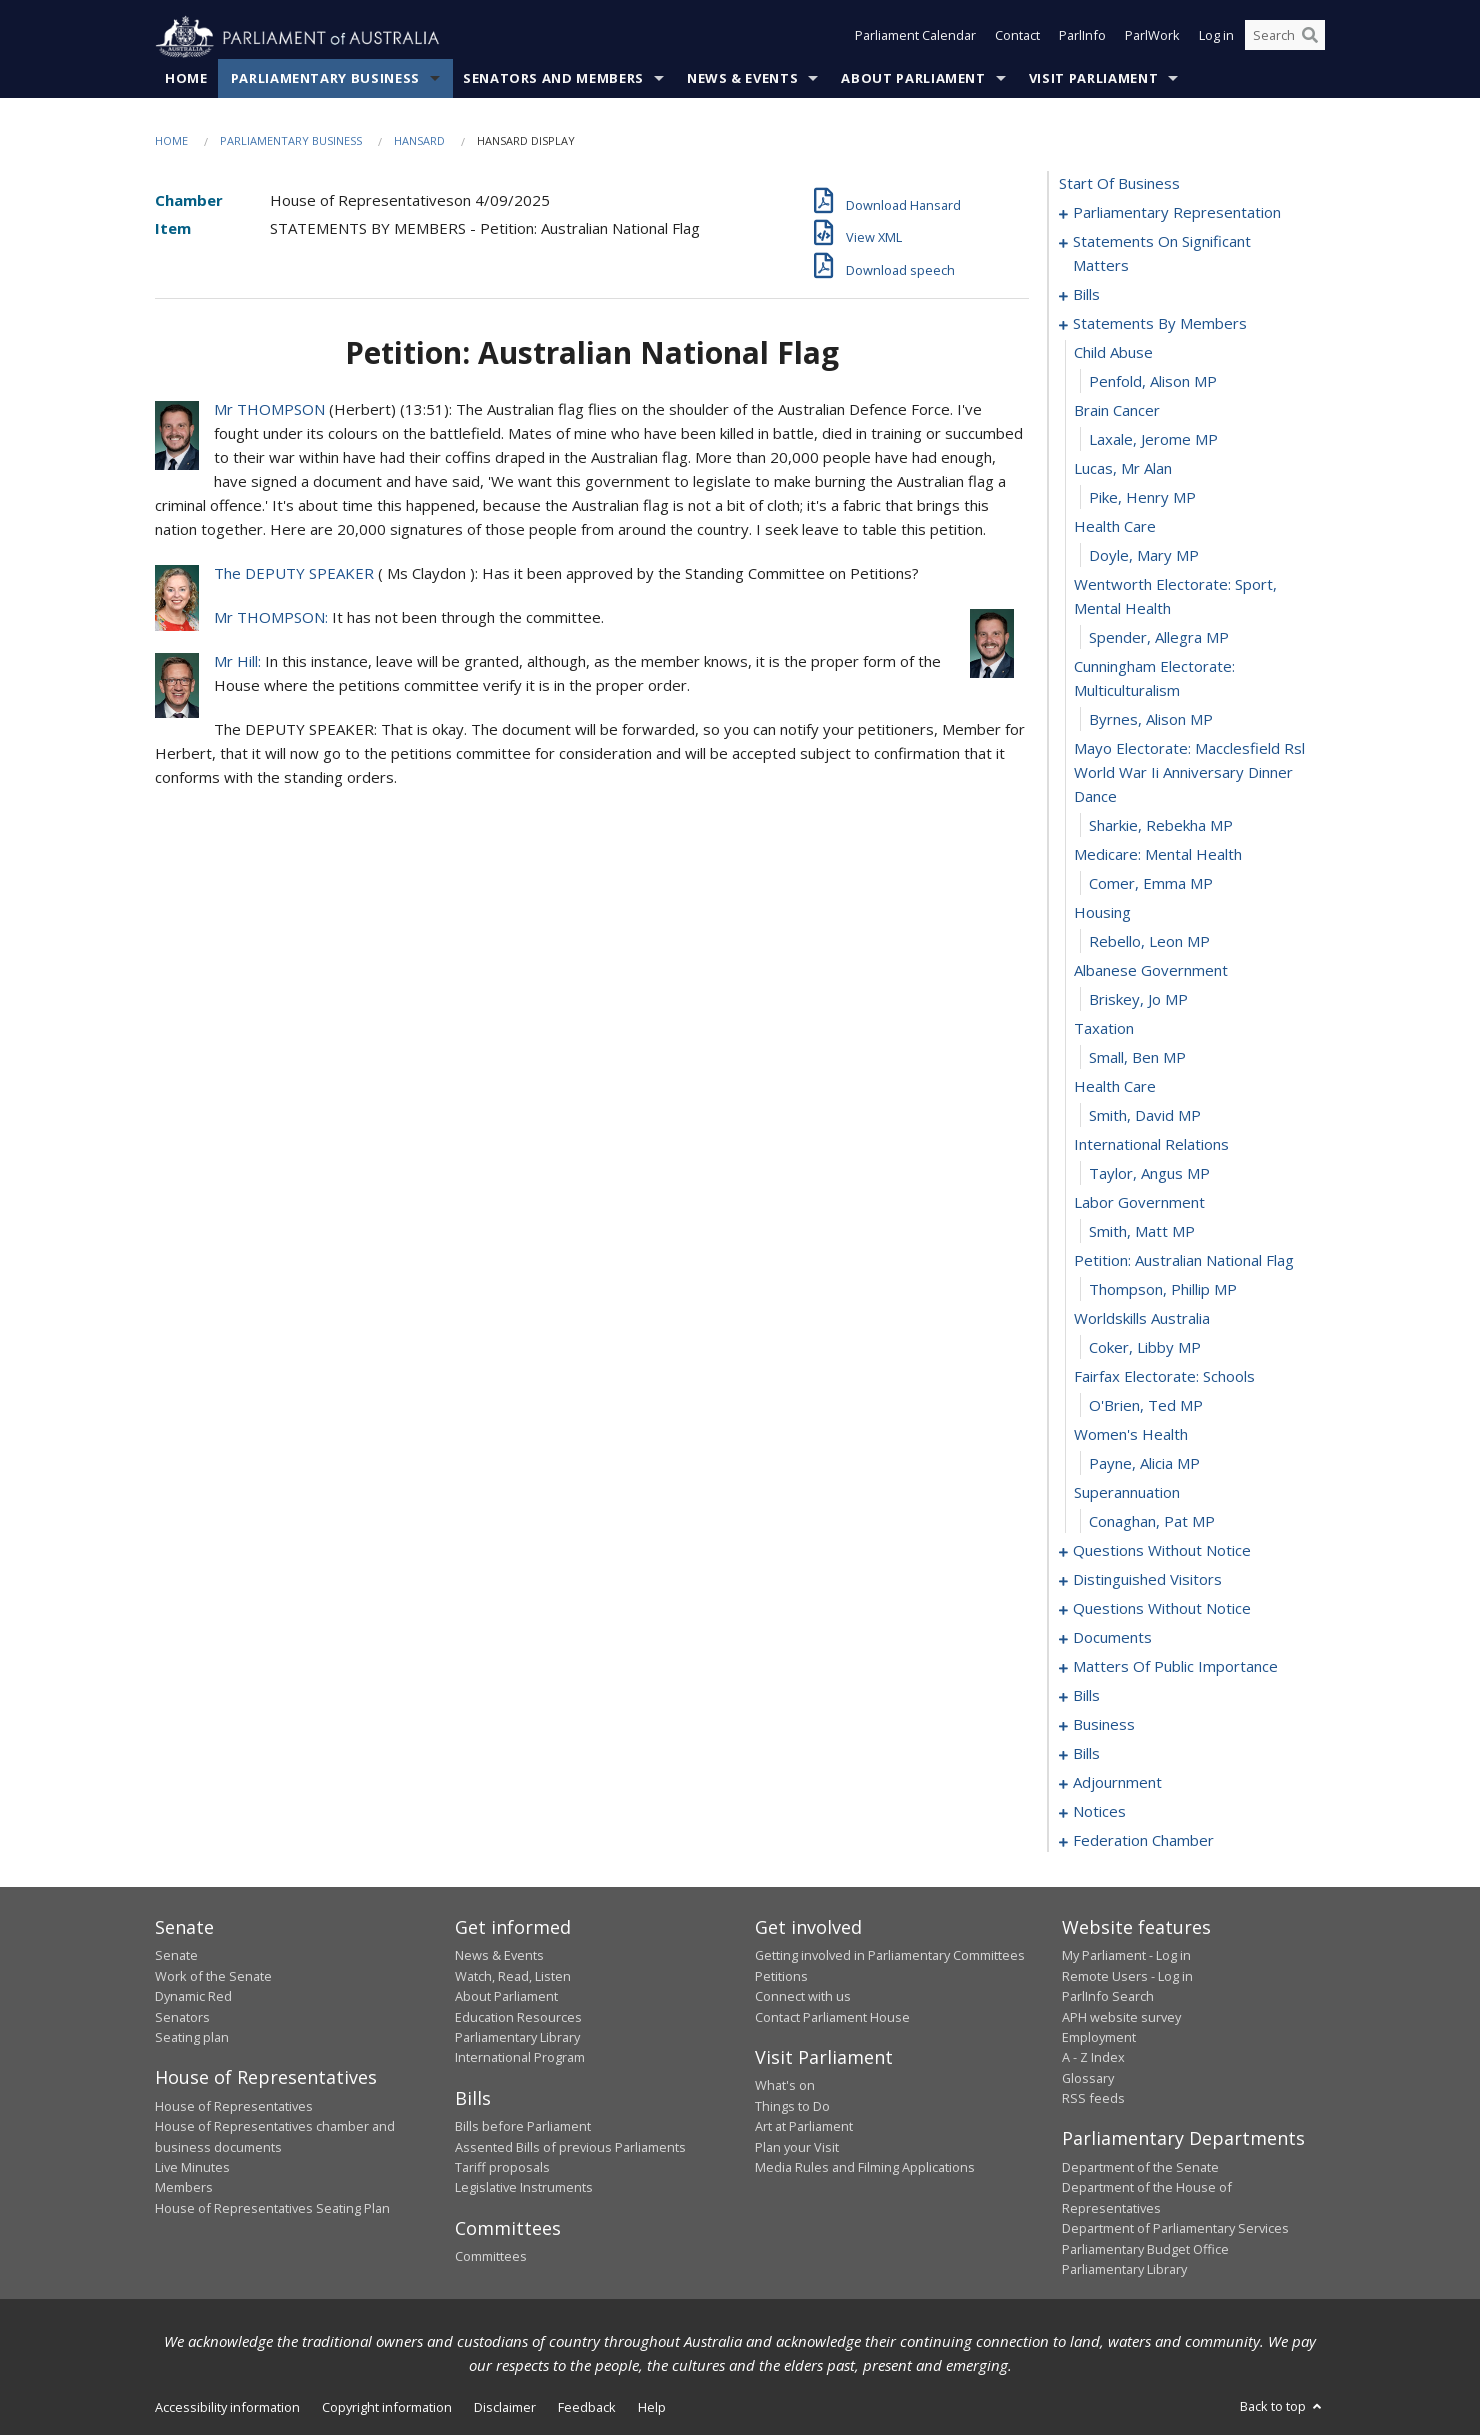  I want to click on notices [0174], so click(1099, 1812).